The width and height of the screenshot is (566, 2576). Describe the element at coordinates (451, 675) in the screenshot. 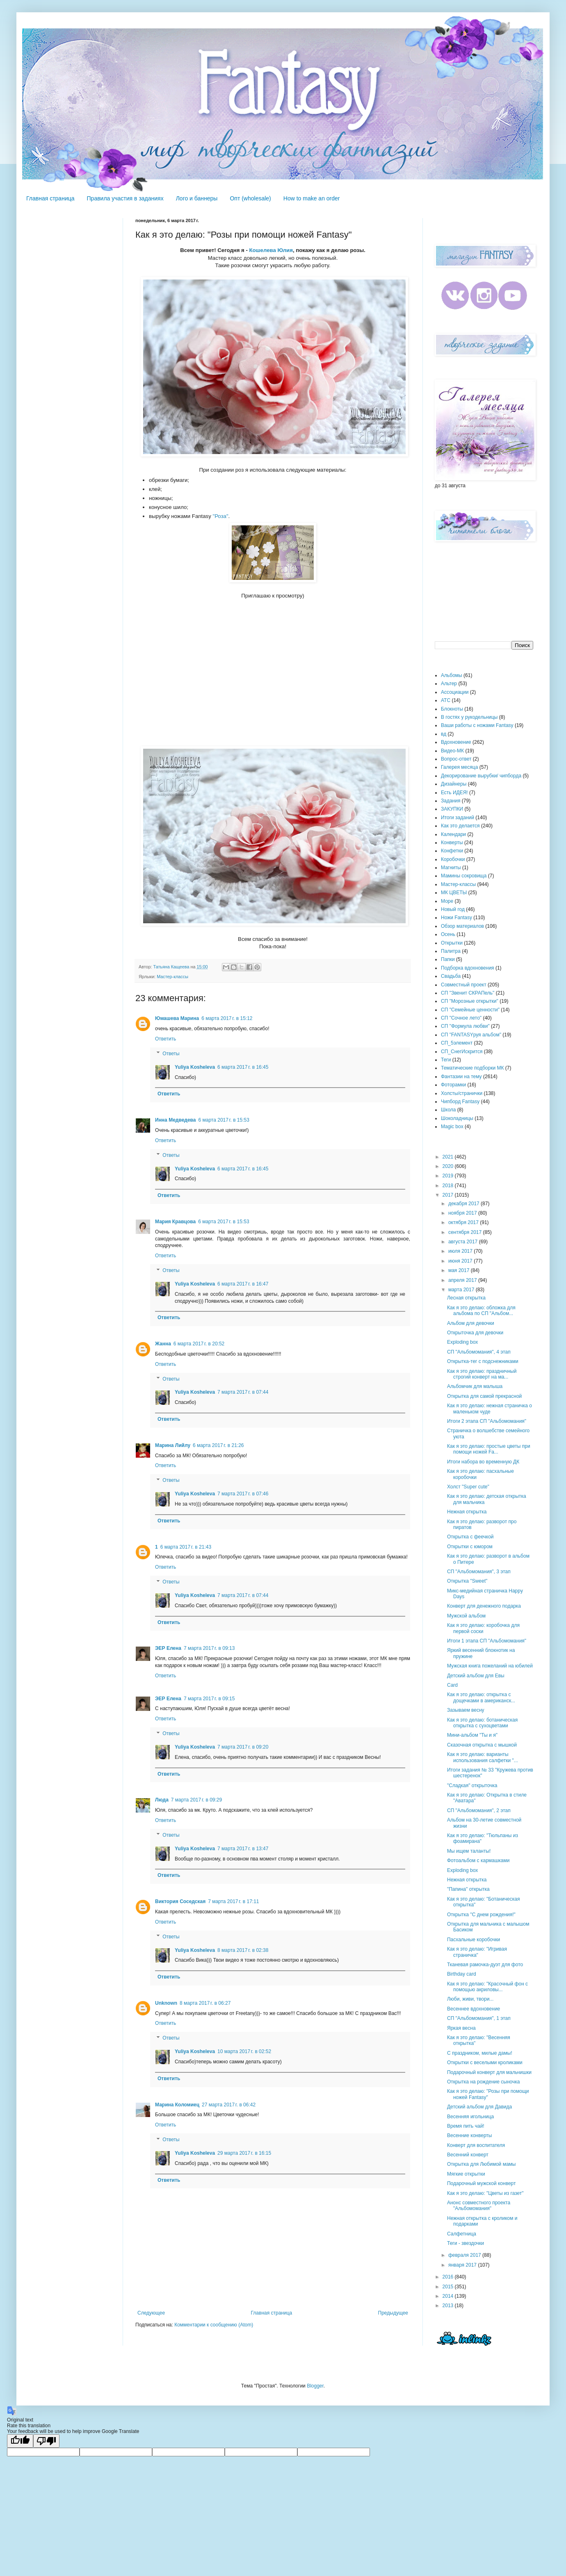

I see `Альбомы` at that location.